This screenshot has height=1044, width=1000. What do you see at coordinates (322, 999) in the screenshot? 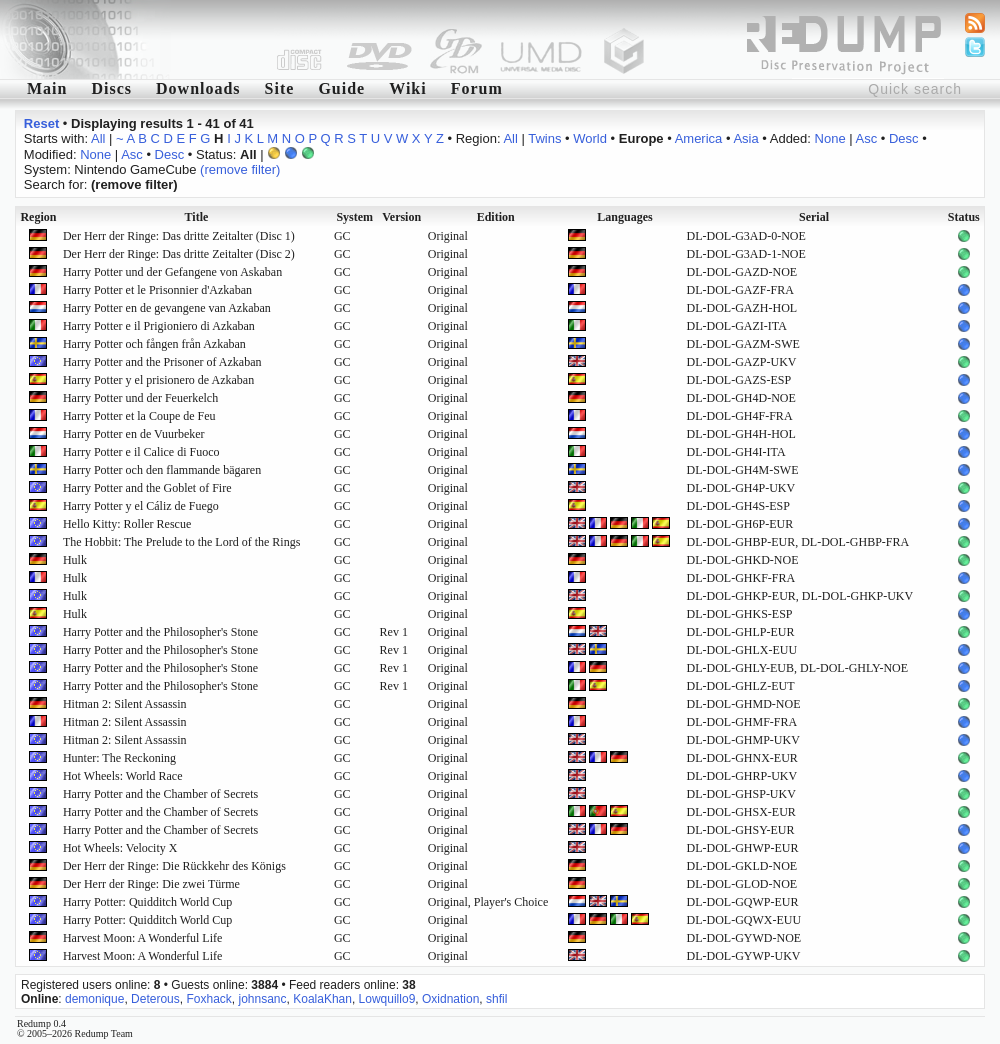
I see `KoalaKhan` at bounding box center [322, 999].